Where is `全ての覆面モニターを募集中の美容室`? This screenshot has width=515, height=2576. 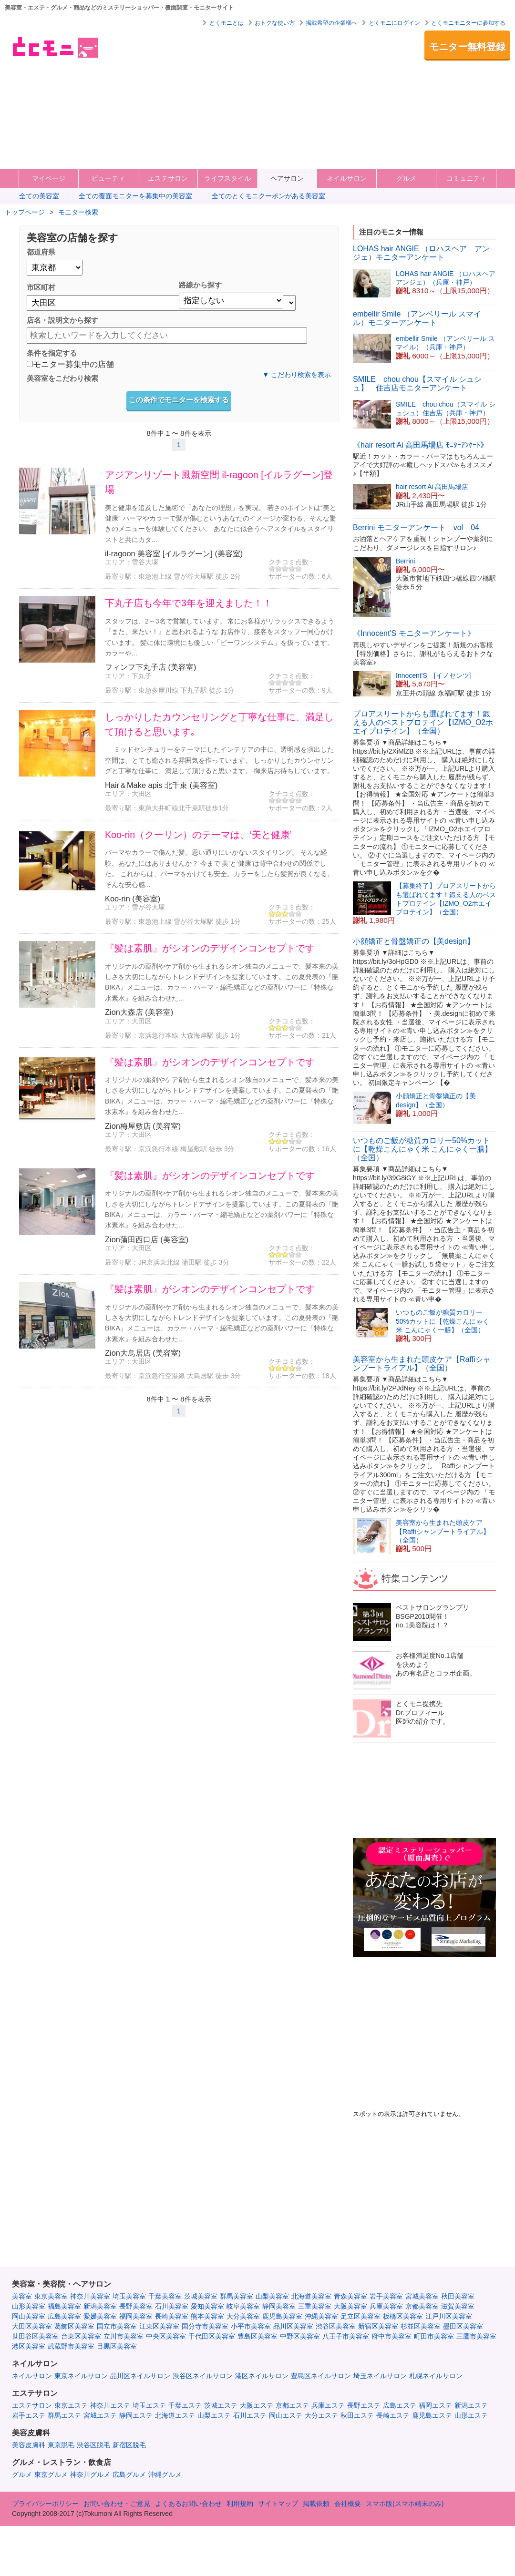
全ての覆面モニターを募集中の美容室 is located at coordinates (135, 196).